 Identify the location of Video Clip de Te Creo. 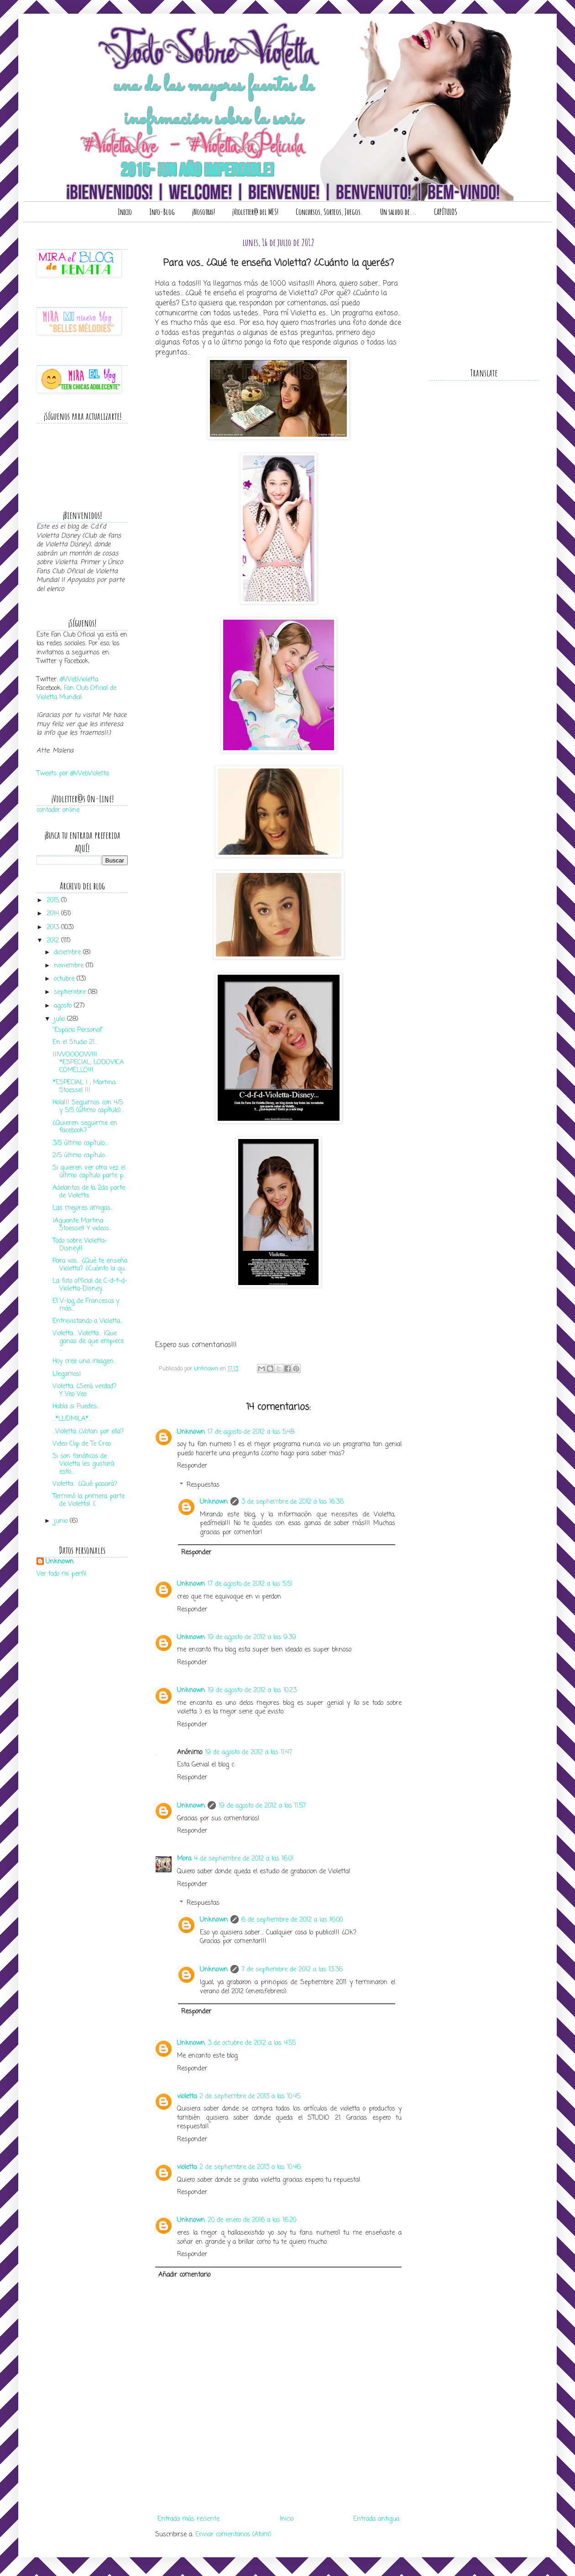
(81, 1444).